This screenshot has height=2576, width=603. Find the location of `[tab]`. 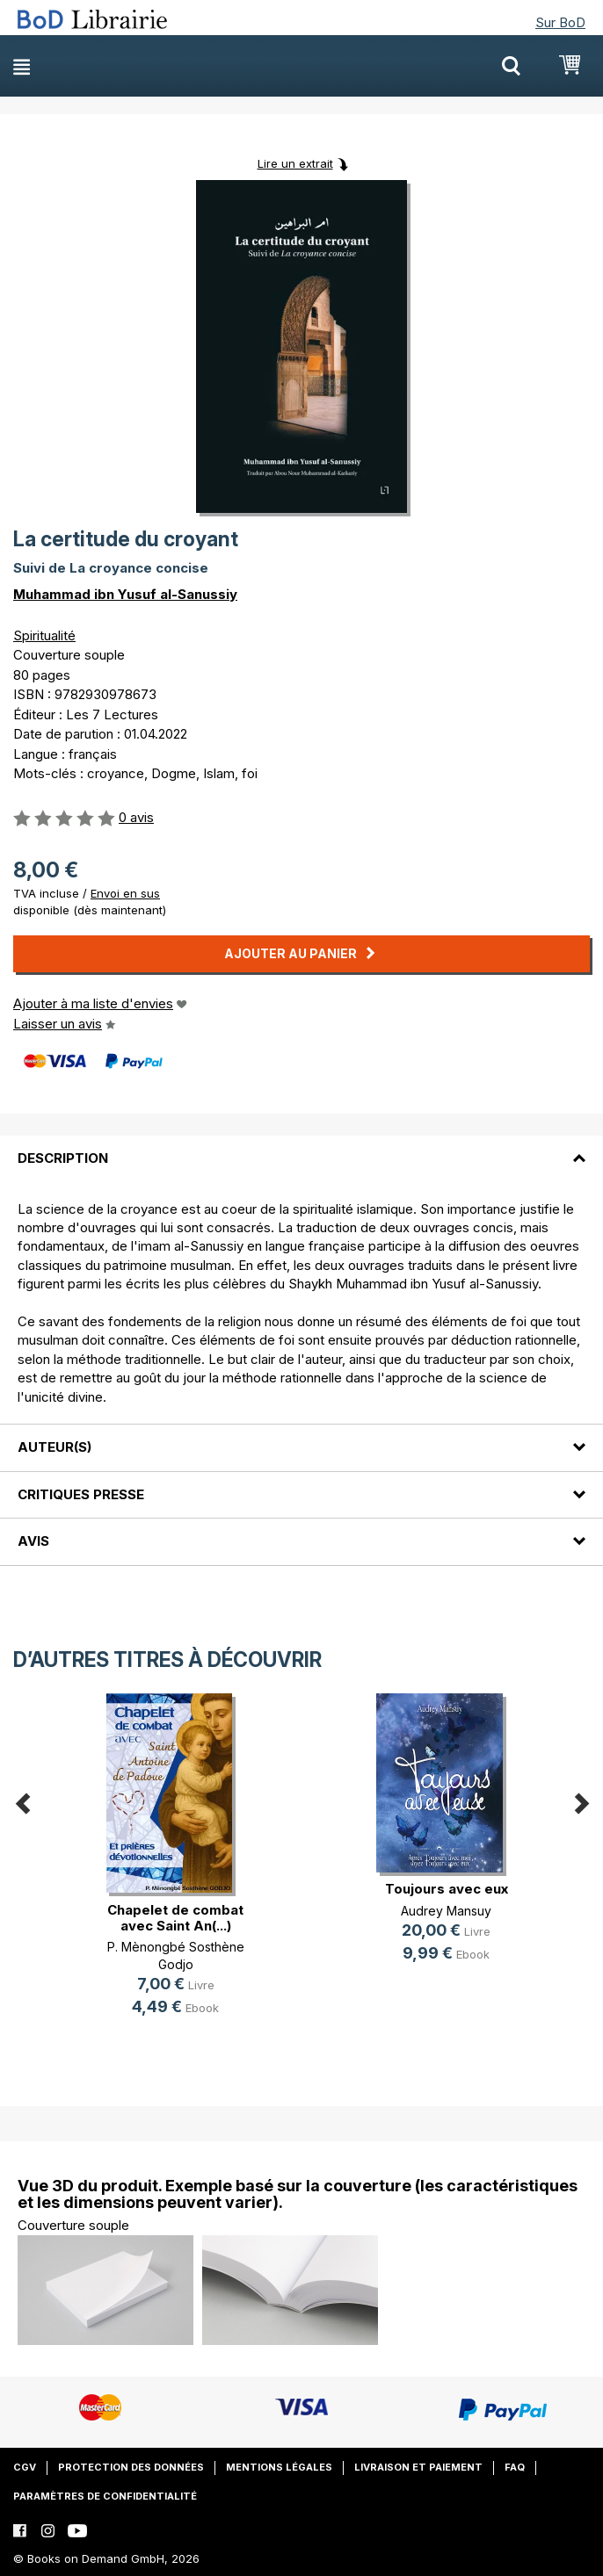

[tab] is located at coordinates (301, 1148).